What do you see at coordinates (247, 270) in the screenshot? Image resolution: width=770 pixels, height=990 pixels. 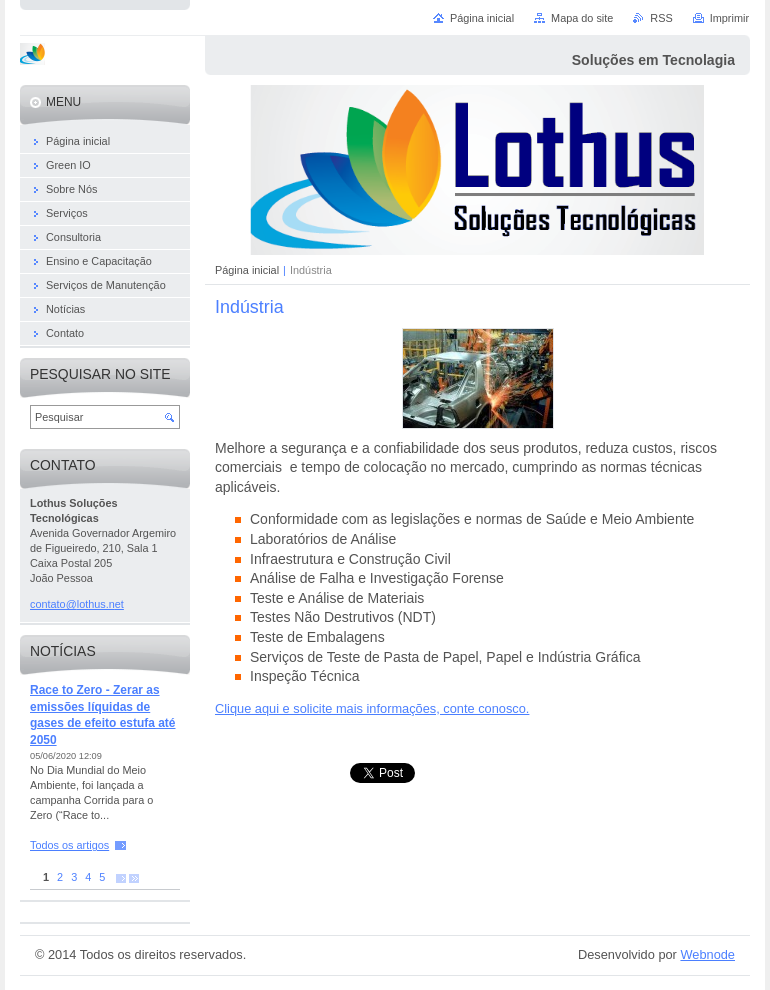 I see `Página inicial` at bounding box center [247, 270].